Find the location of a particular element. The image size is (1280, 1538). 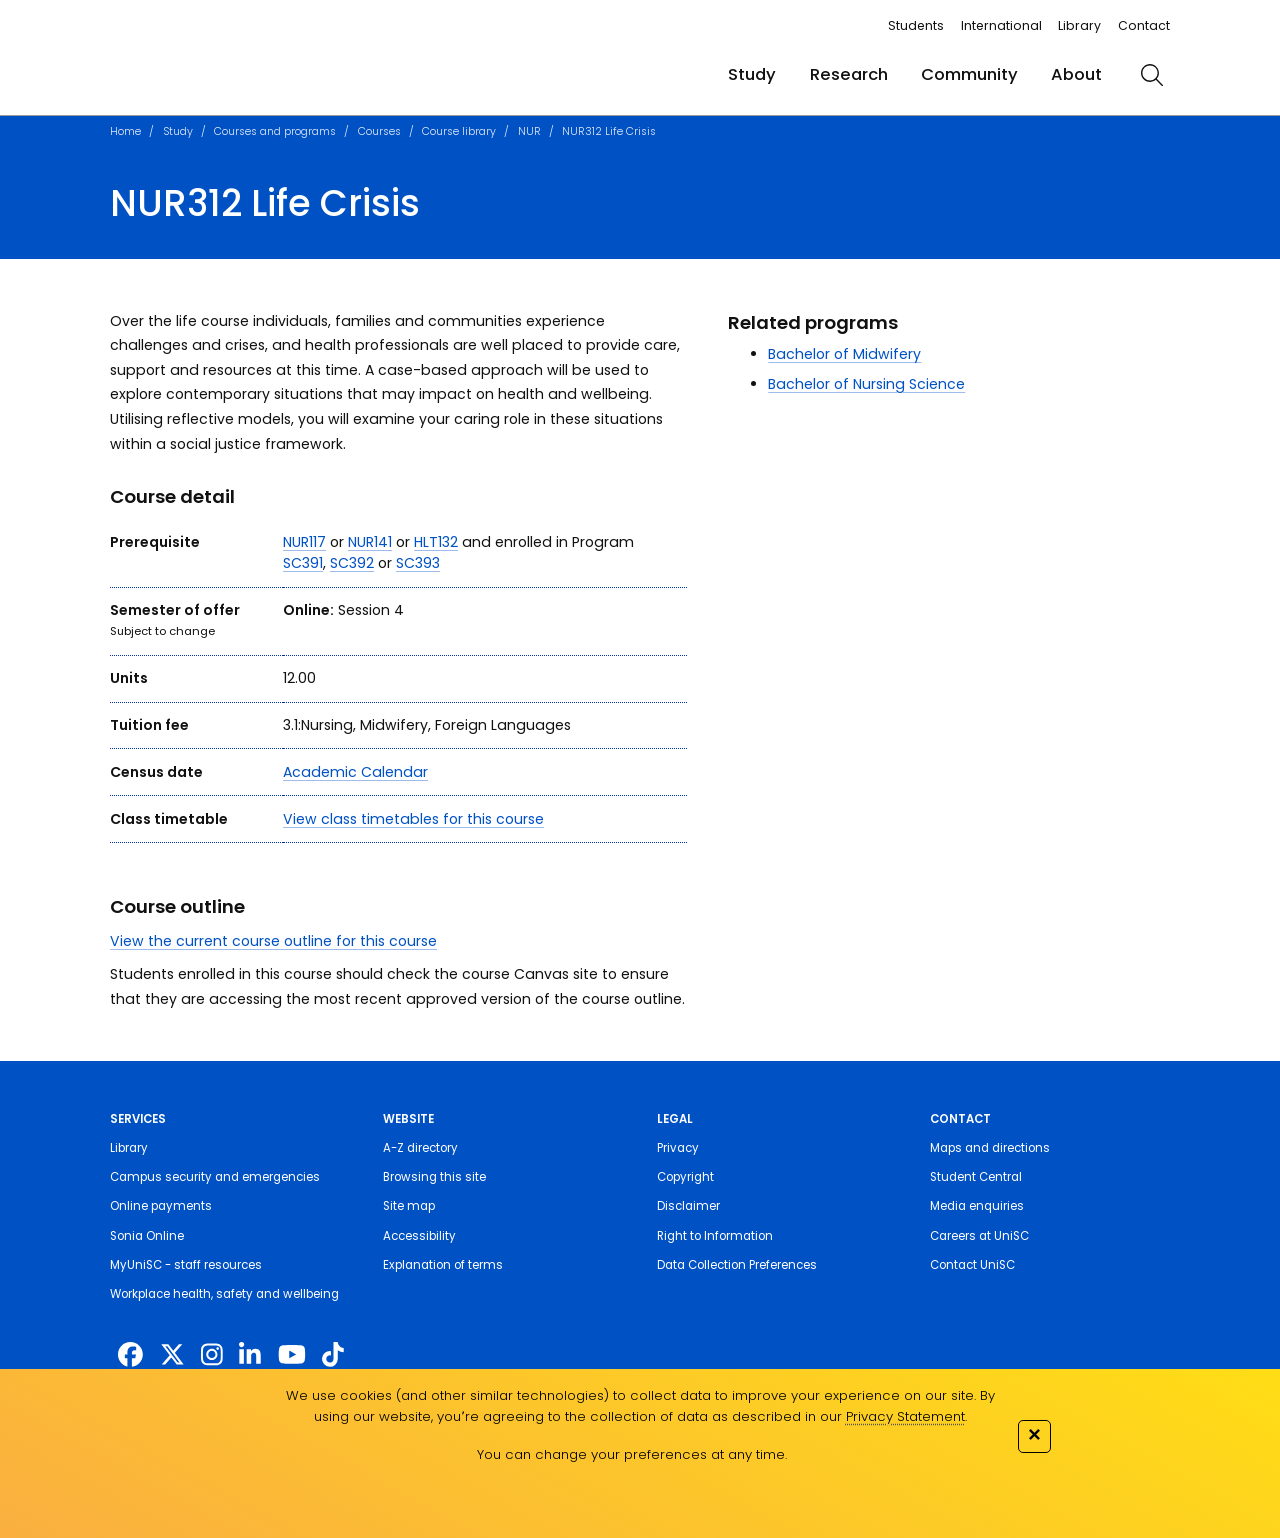

Course library is located at coordinates (459, 131).